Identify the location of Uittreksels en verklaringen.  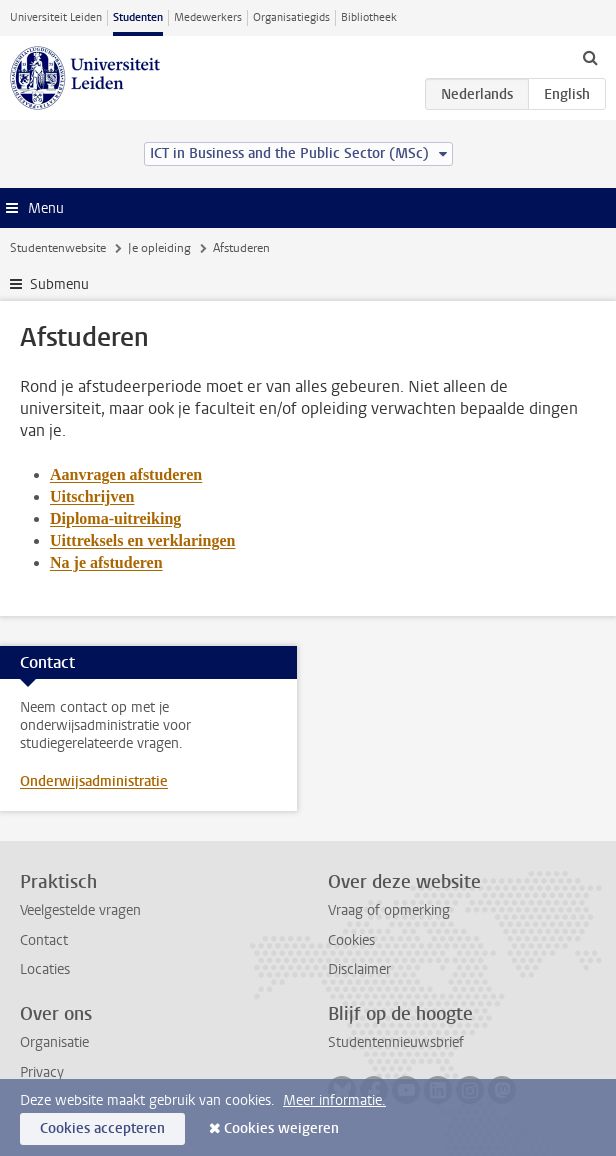
(142, 540).